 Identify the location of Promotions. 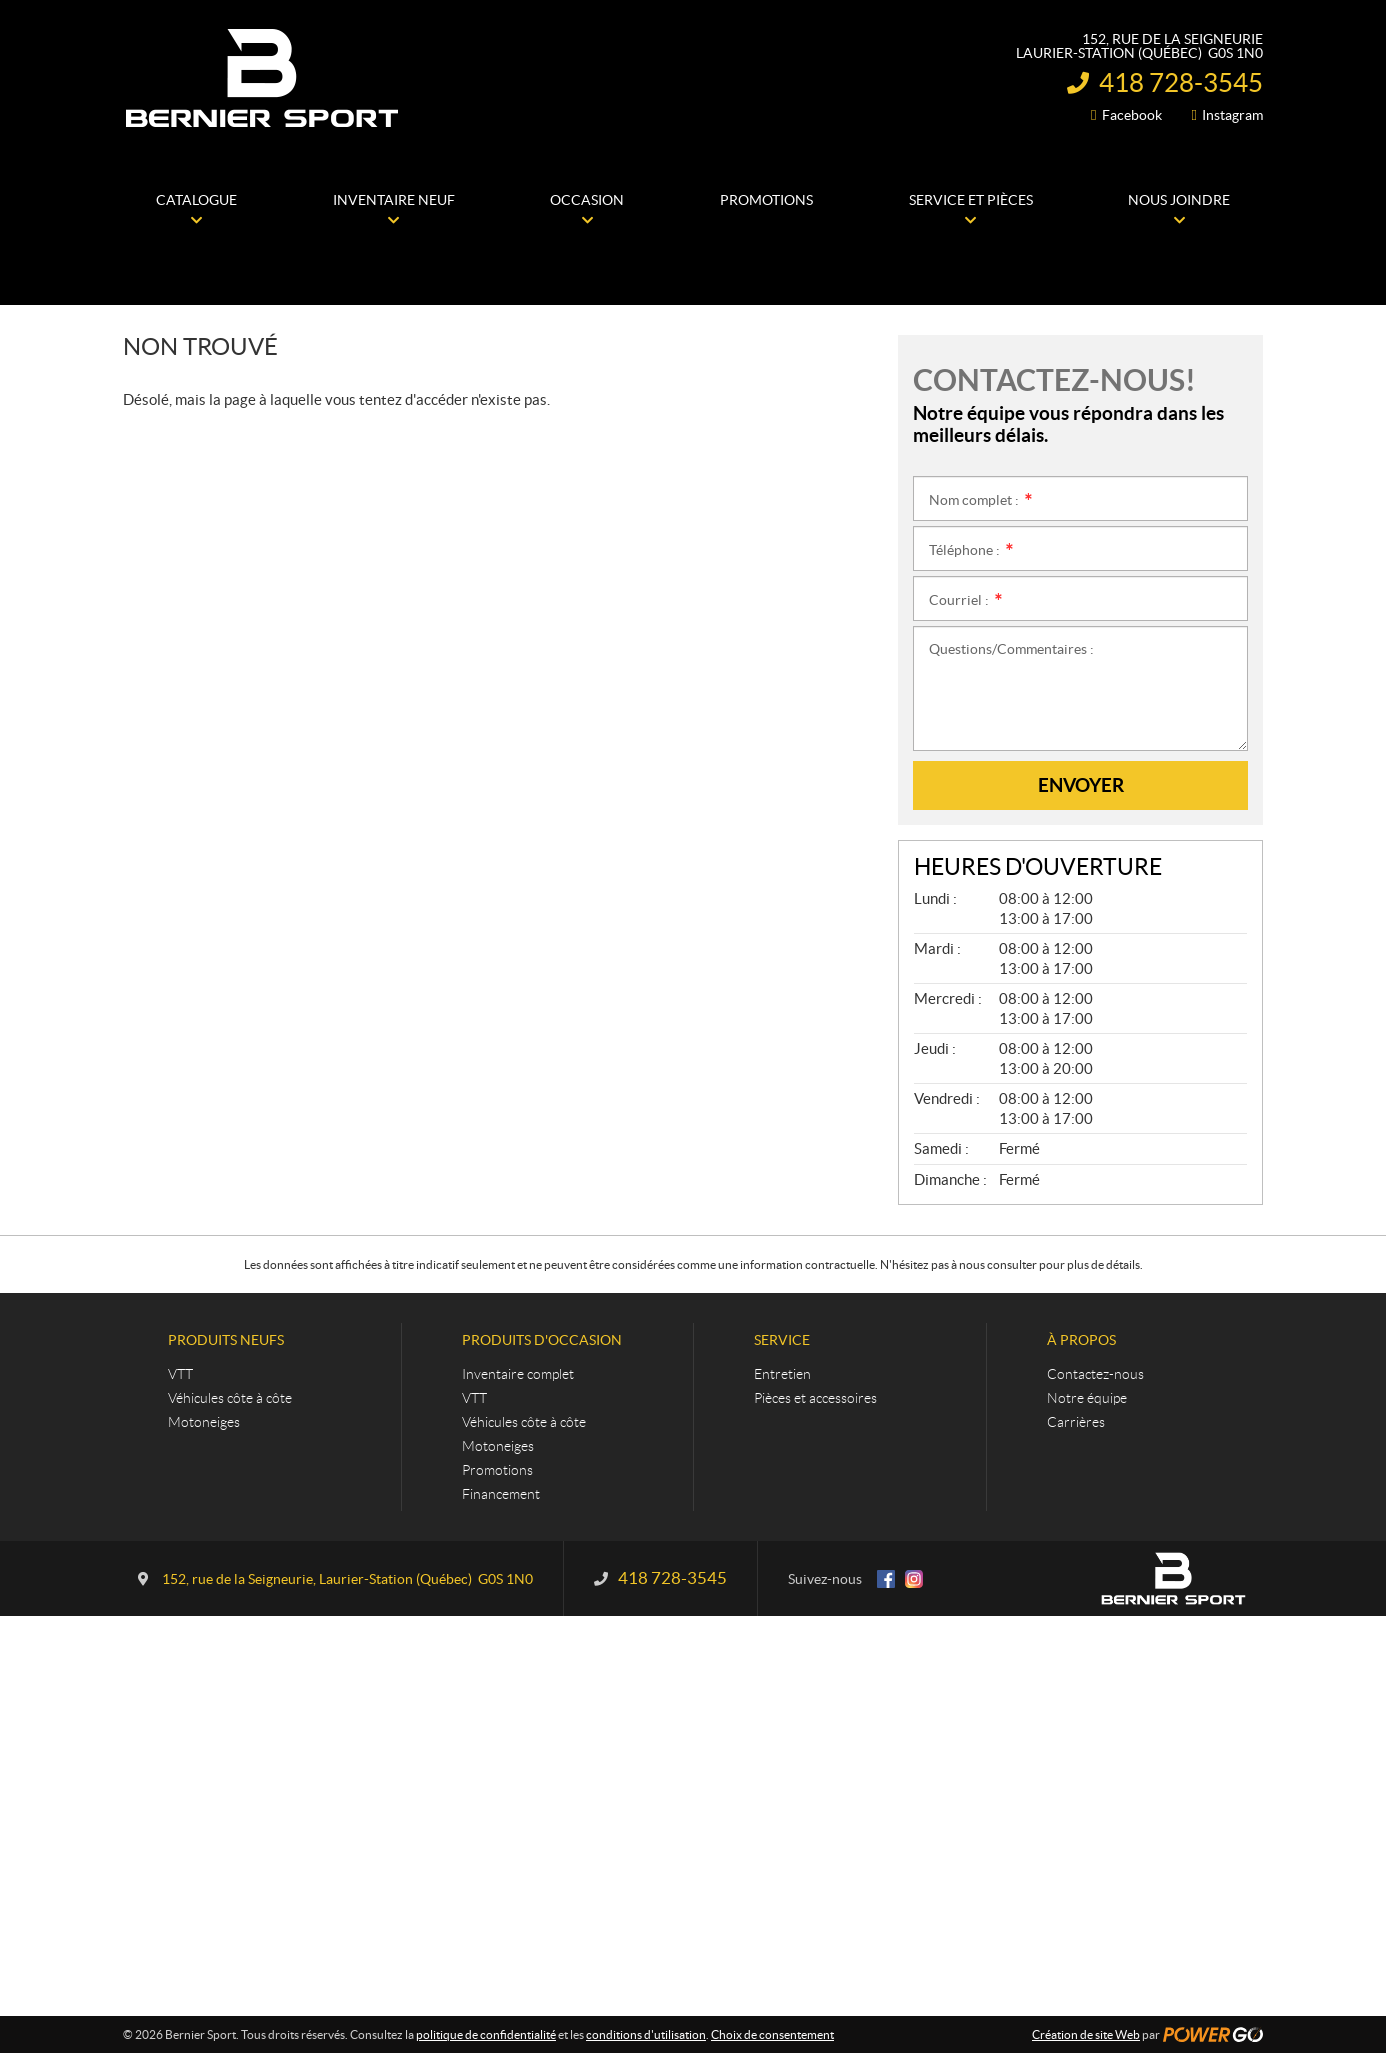
(497, 1470).